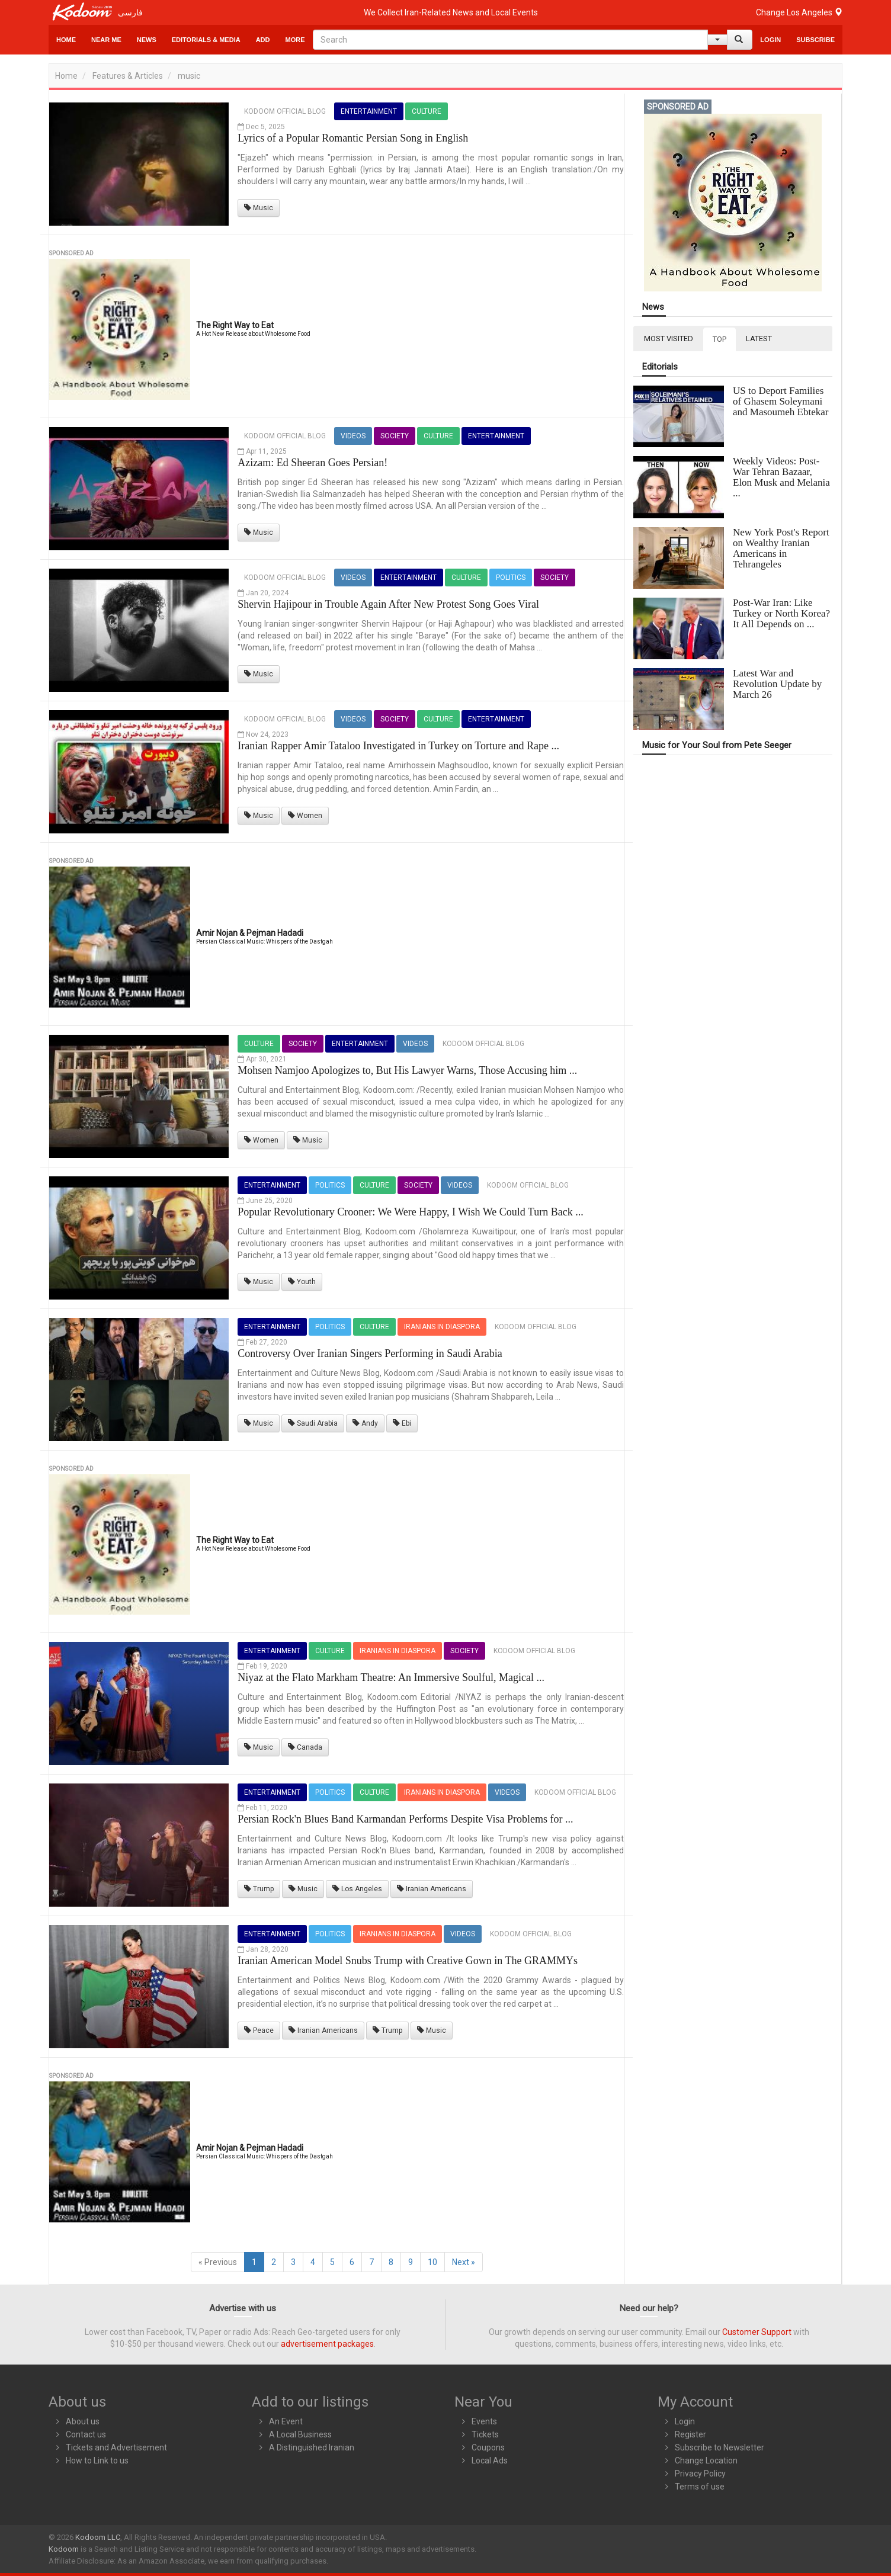  What do you see at coordinates (770, 39) in the screenshot?
I see `Login` at bounding box center [770, 39].